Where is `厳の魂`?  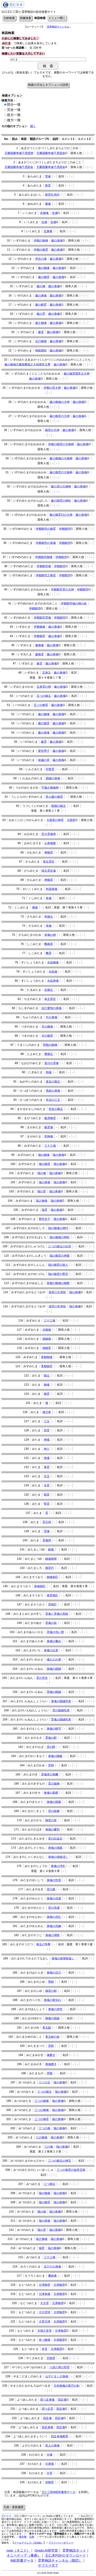
厳の魂 is located at coordinates (41, 286).